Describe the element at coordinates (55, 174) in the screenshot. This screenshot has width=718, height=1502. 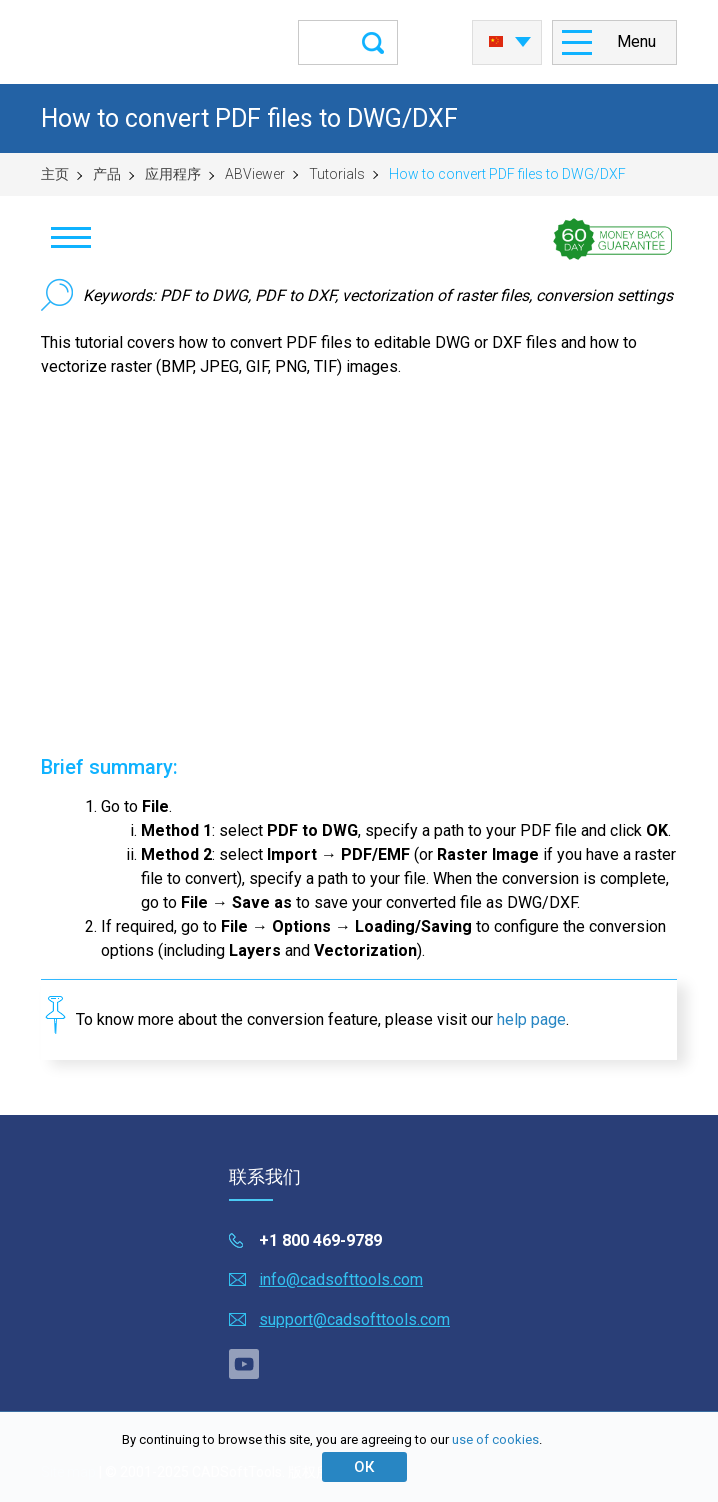
I see `主页` at that location.